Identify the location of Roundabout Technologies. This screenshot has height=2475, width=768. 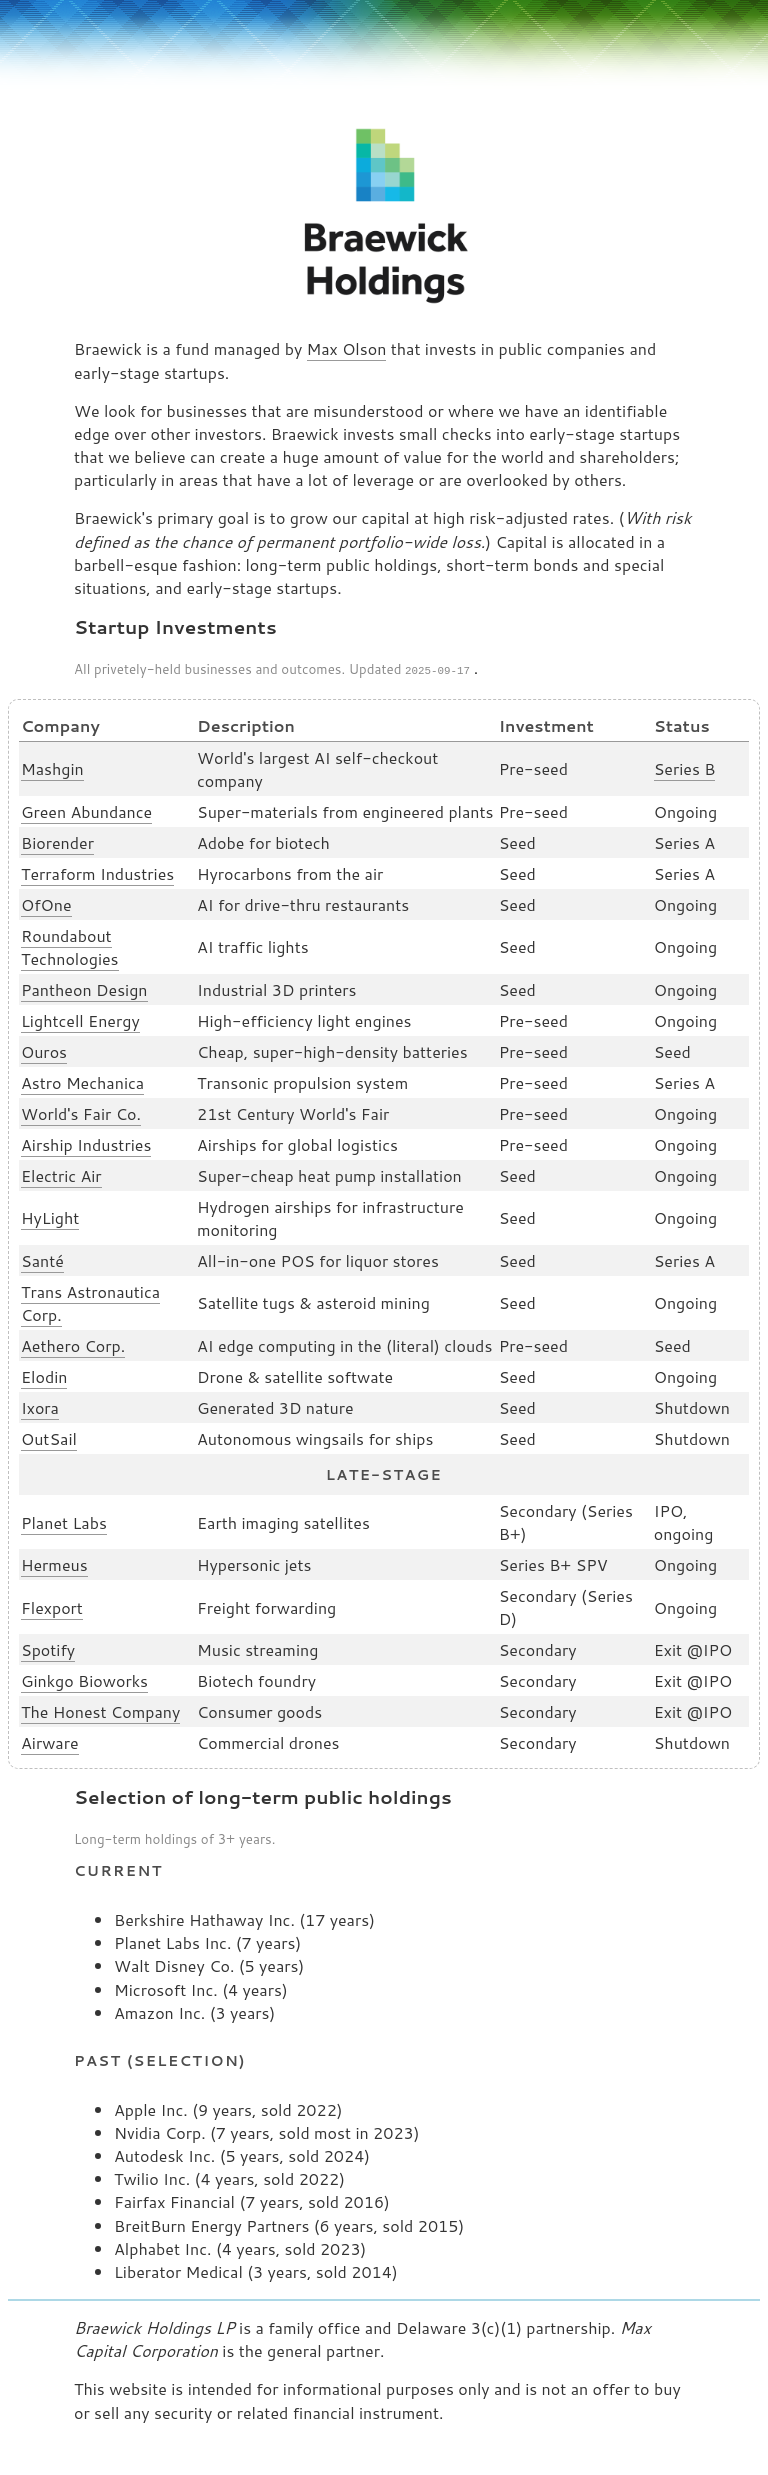
(70, 945).